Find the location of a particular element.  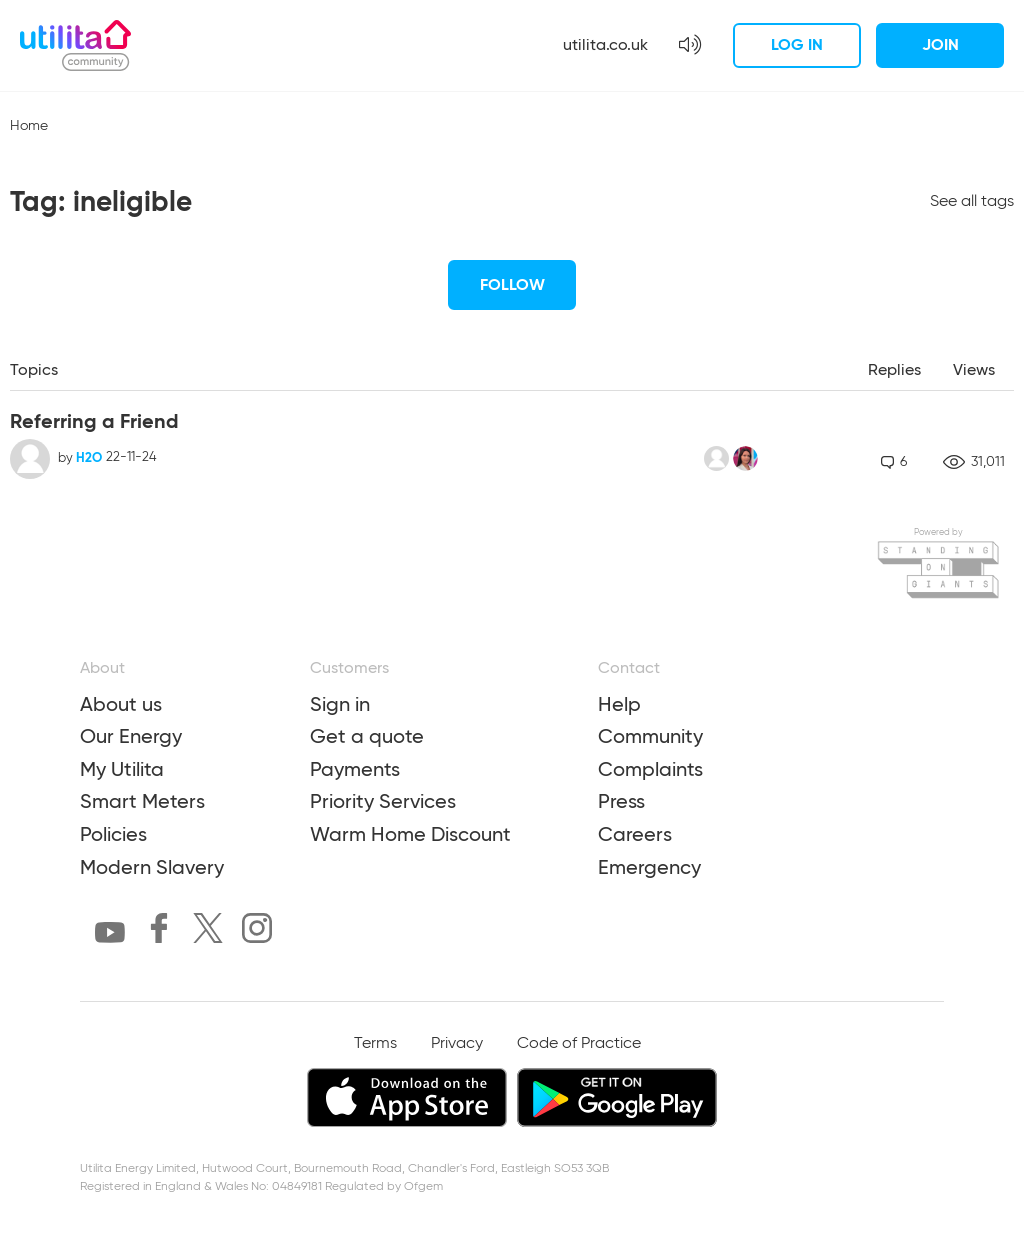

Home is located at coordinates (29, 126).